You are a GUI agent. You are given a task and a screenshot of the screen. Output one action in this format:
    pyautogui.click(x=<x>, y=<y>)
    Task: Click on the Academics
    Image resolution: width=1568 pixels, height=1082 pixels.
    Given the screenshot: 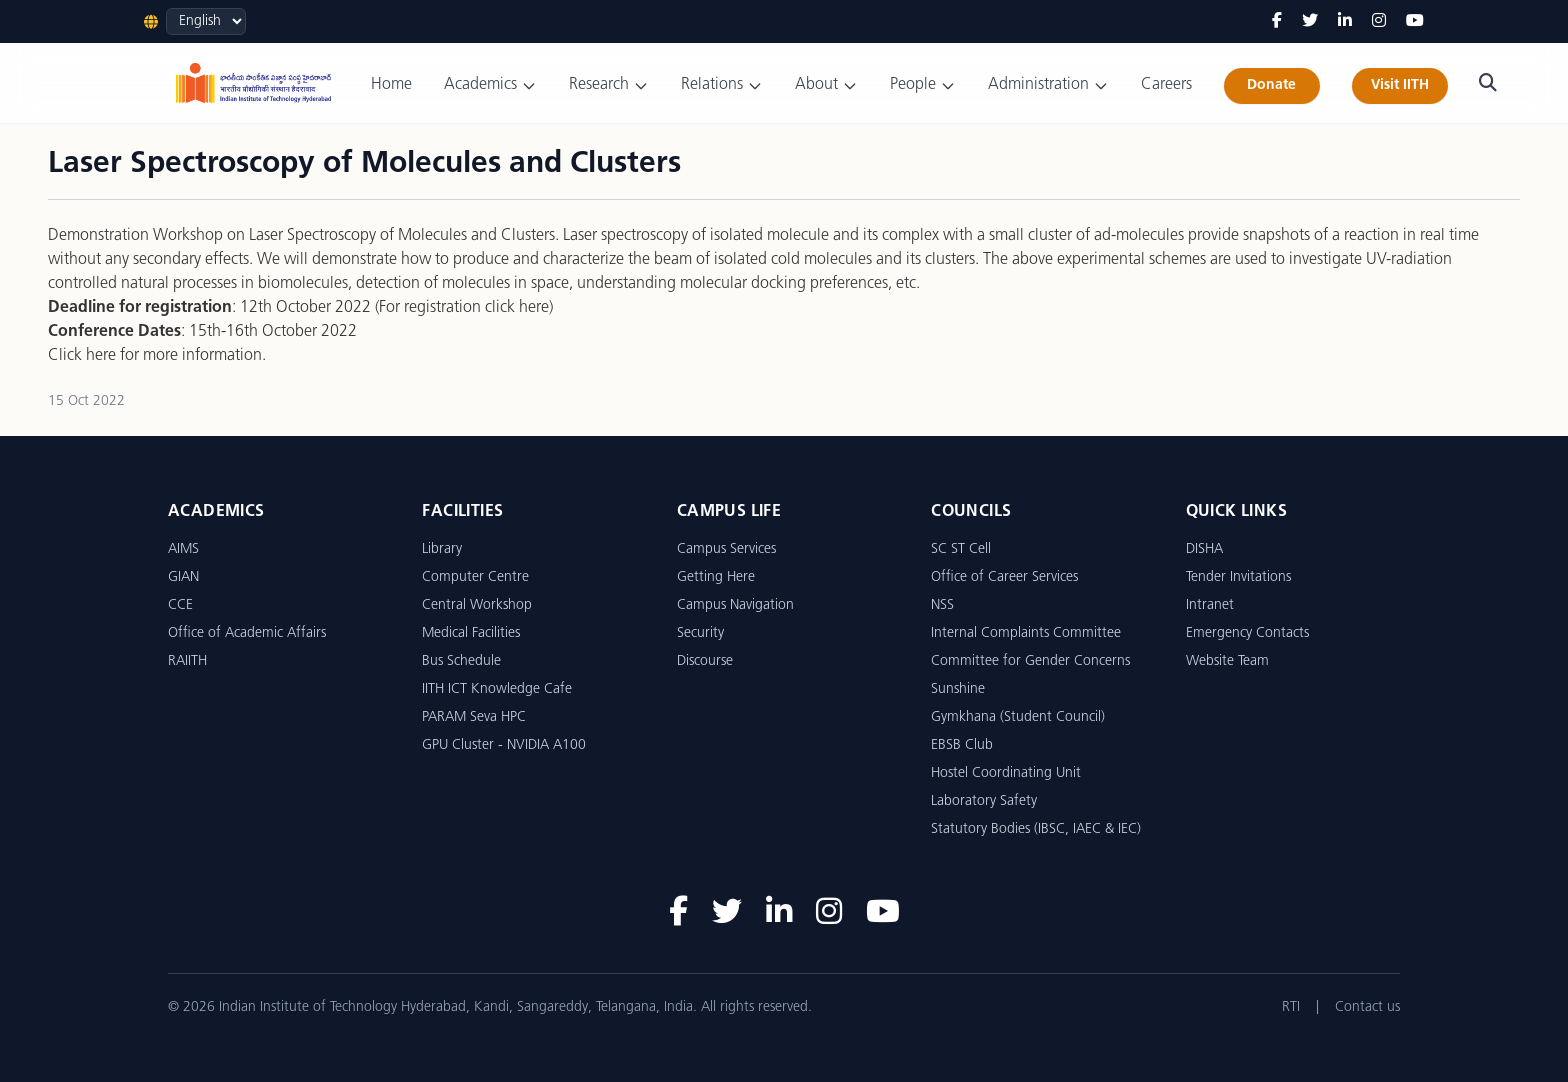 What is the action you would take?
    pyautogui.click(x=490, y=85)
    